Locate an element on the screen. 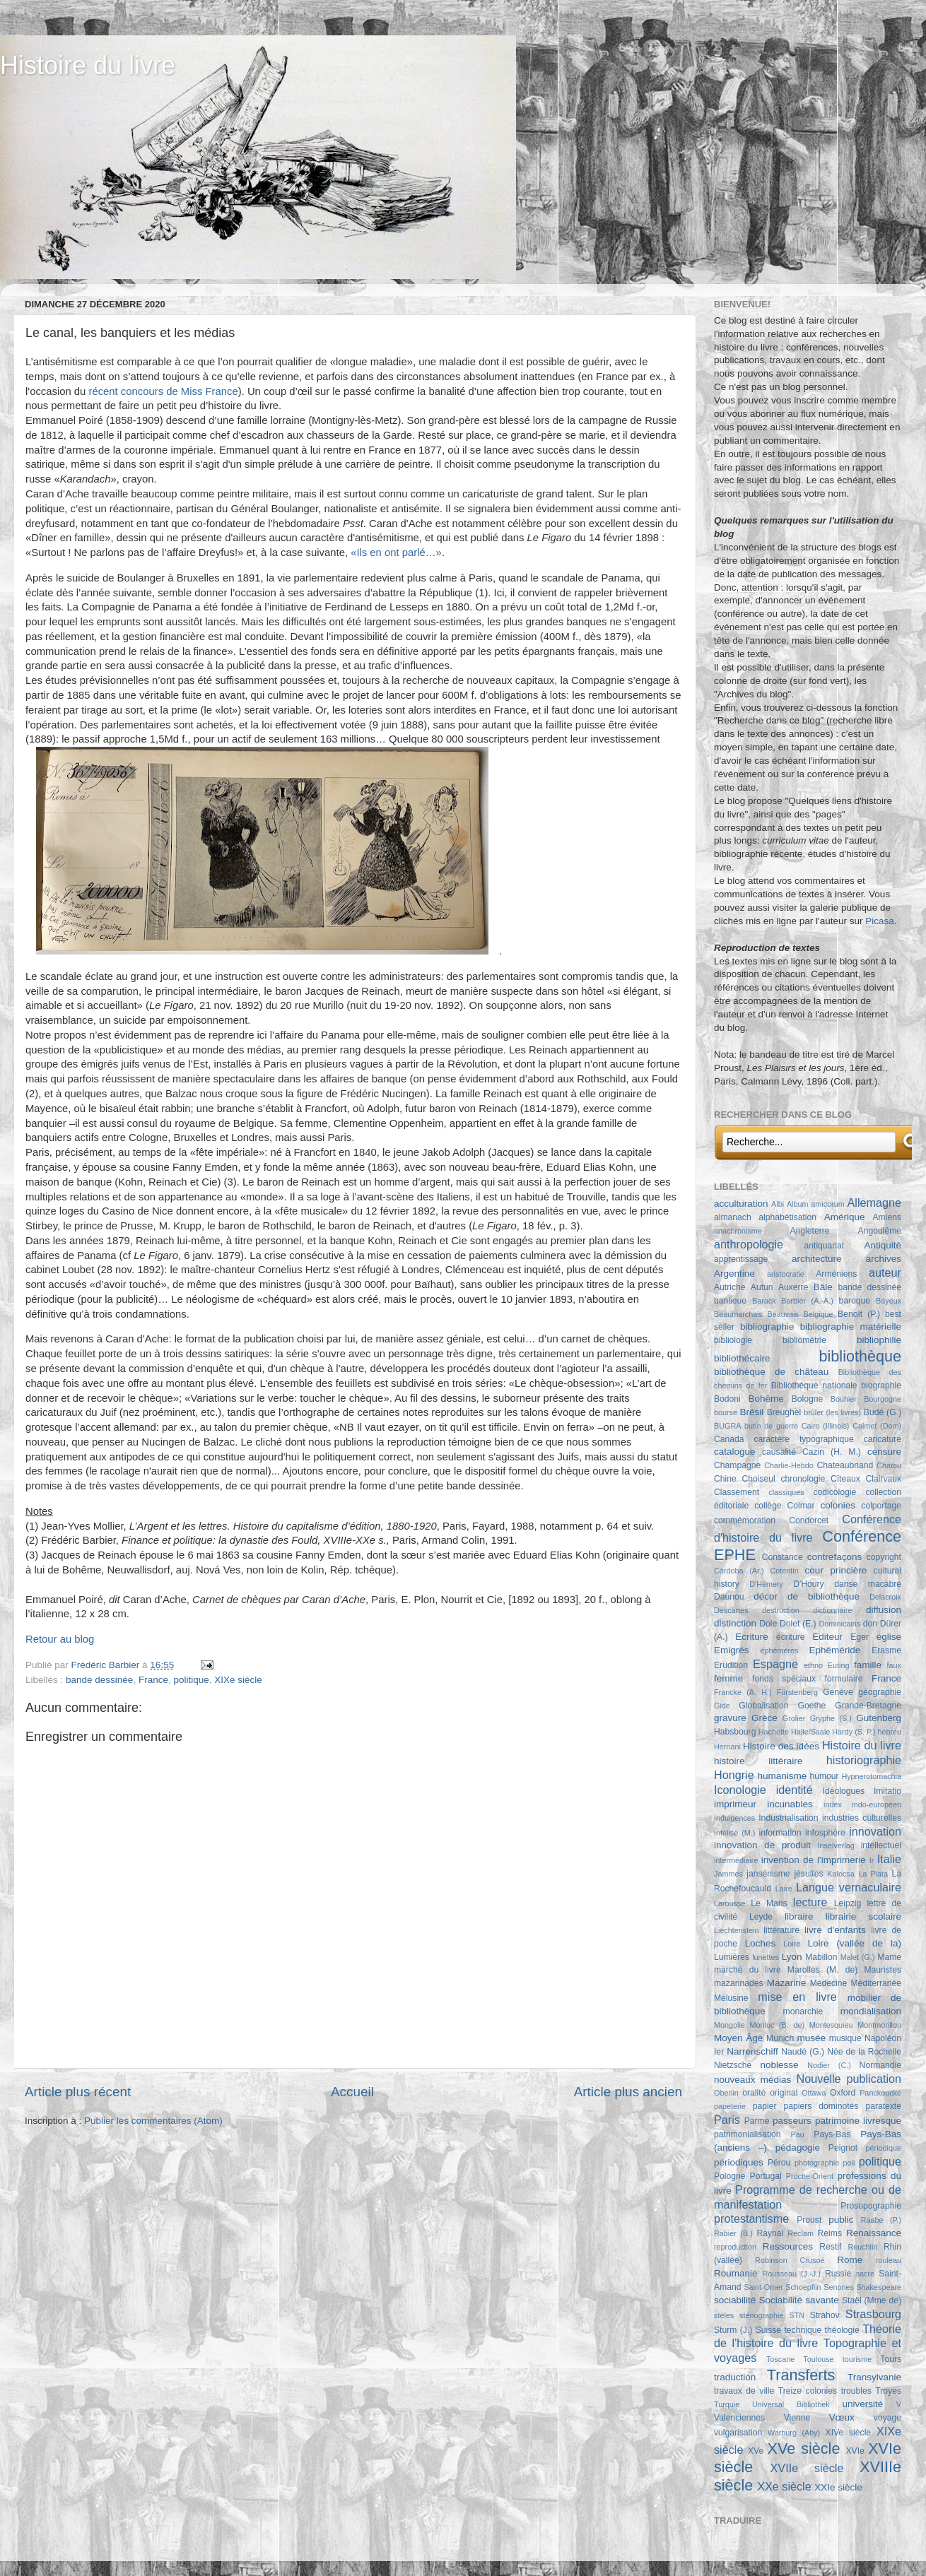 The image size is (926, 2576). stèles is located at coordinates (724, 2315).